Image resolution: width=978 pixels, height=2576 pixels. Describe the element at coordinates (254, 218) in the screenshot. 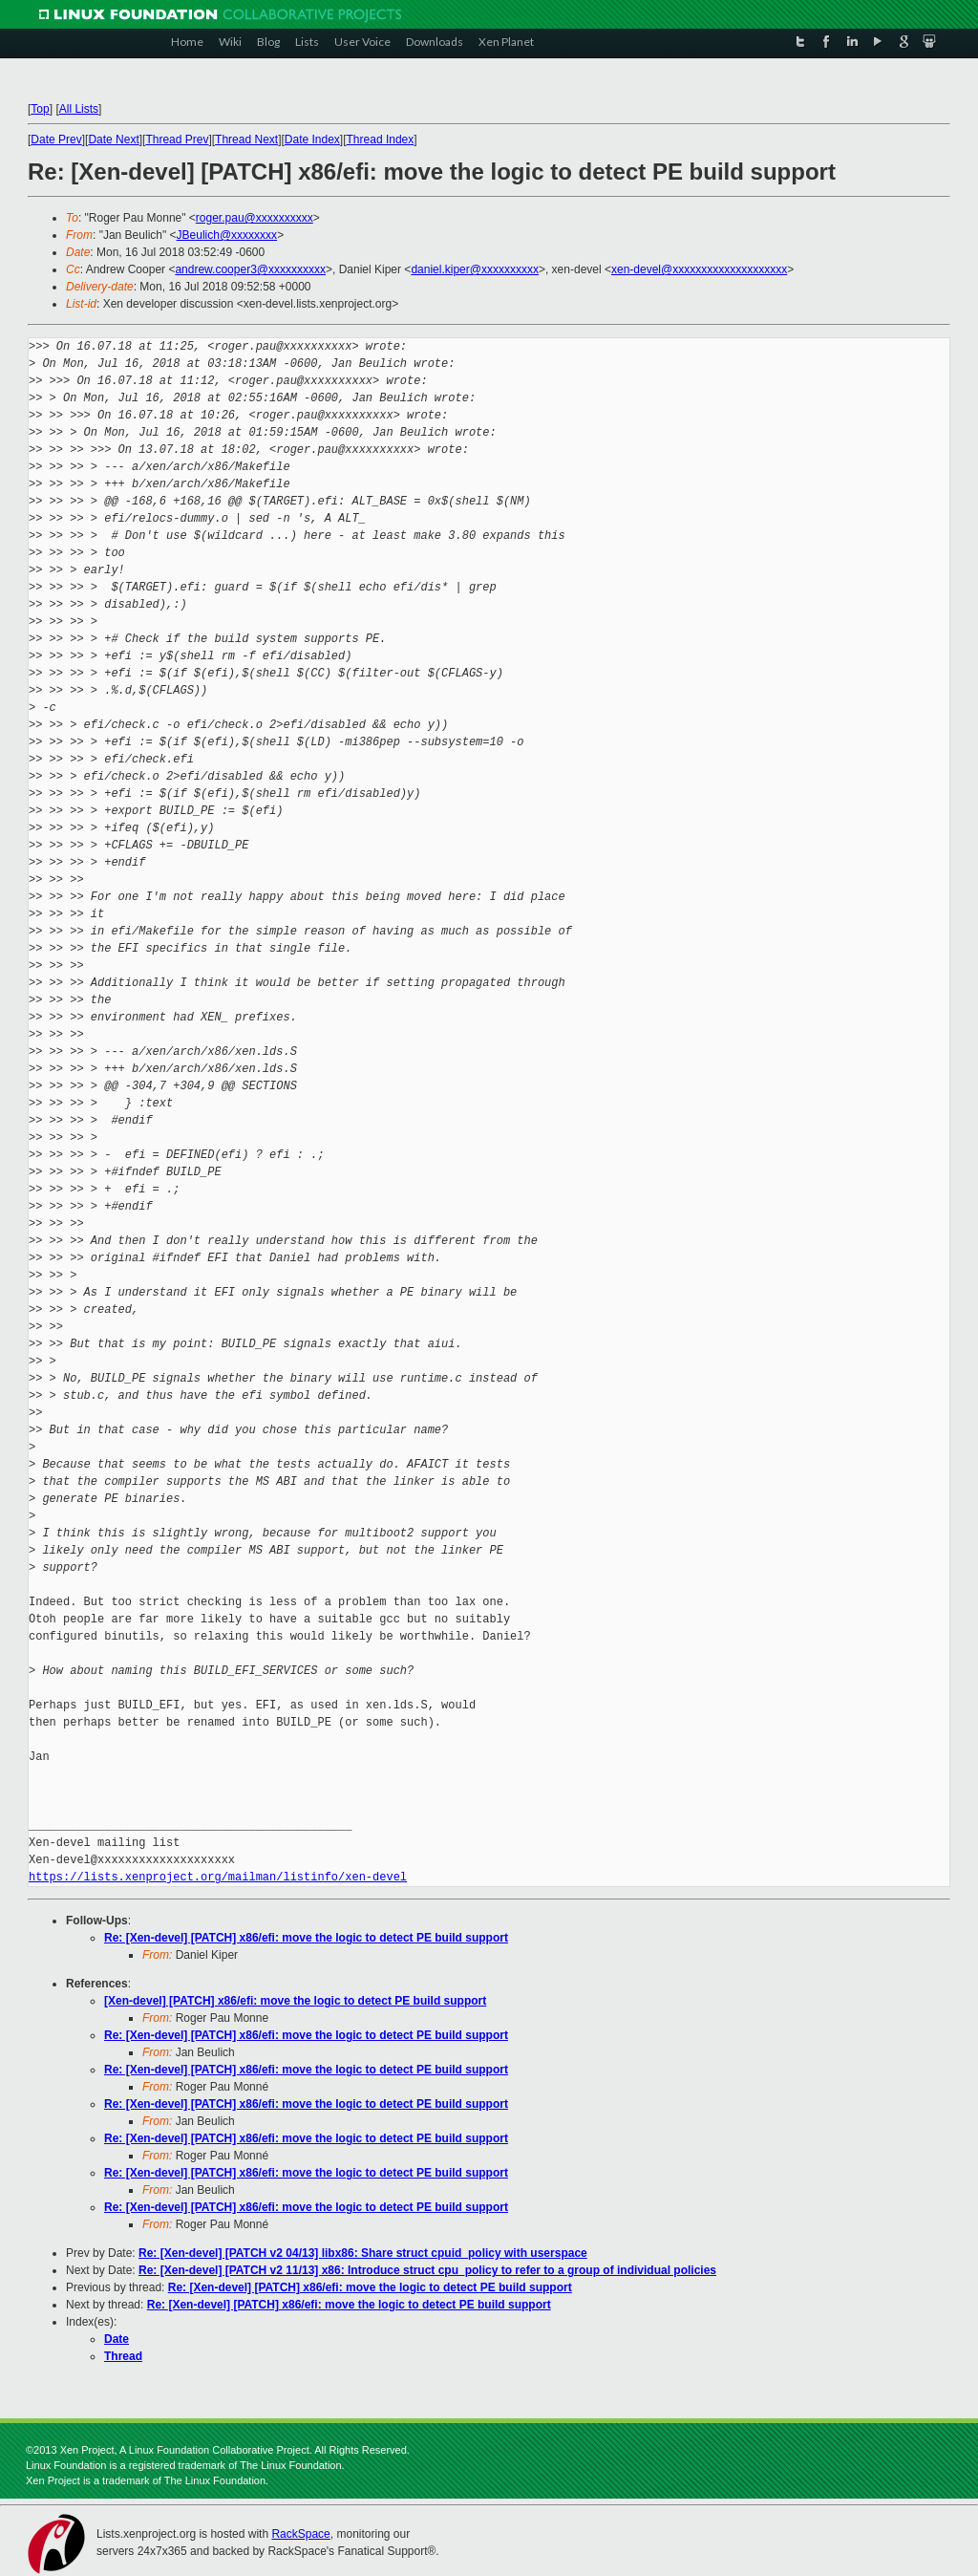

I see `roger.pau@xxxxxxxxxx` at that location.